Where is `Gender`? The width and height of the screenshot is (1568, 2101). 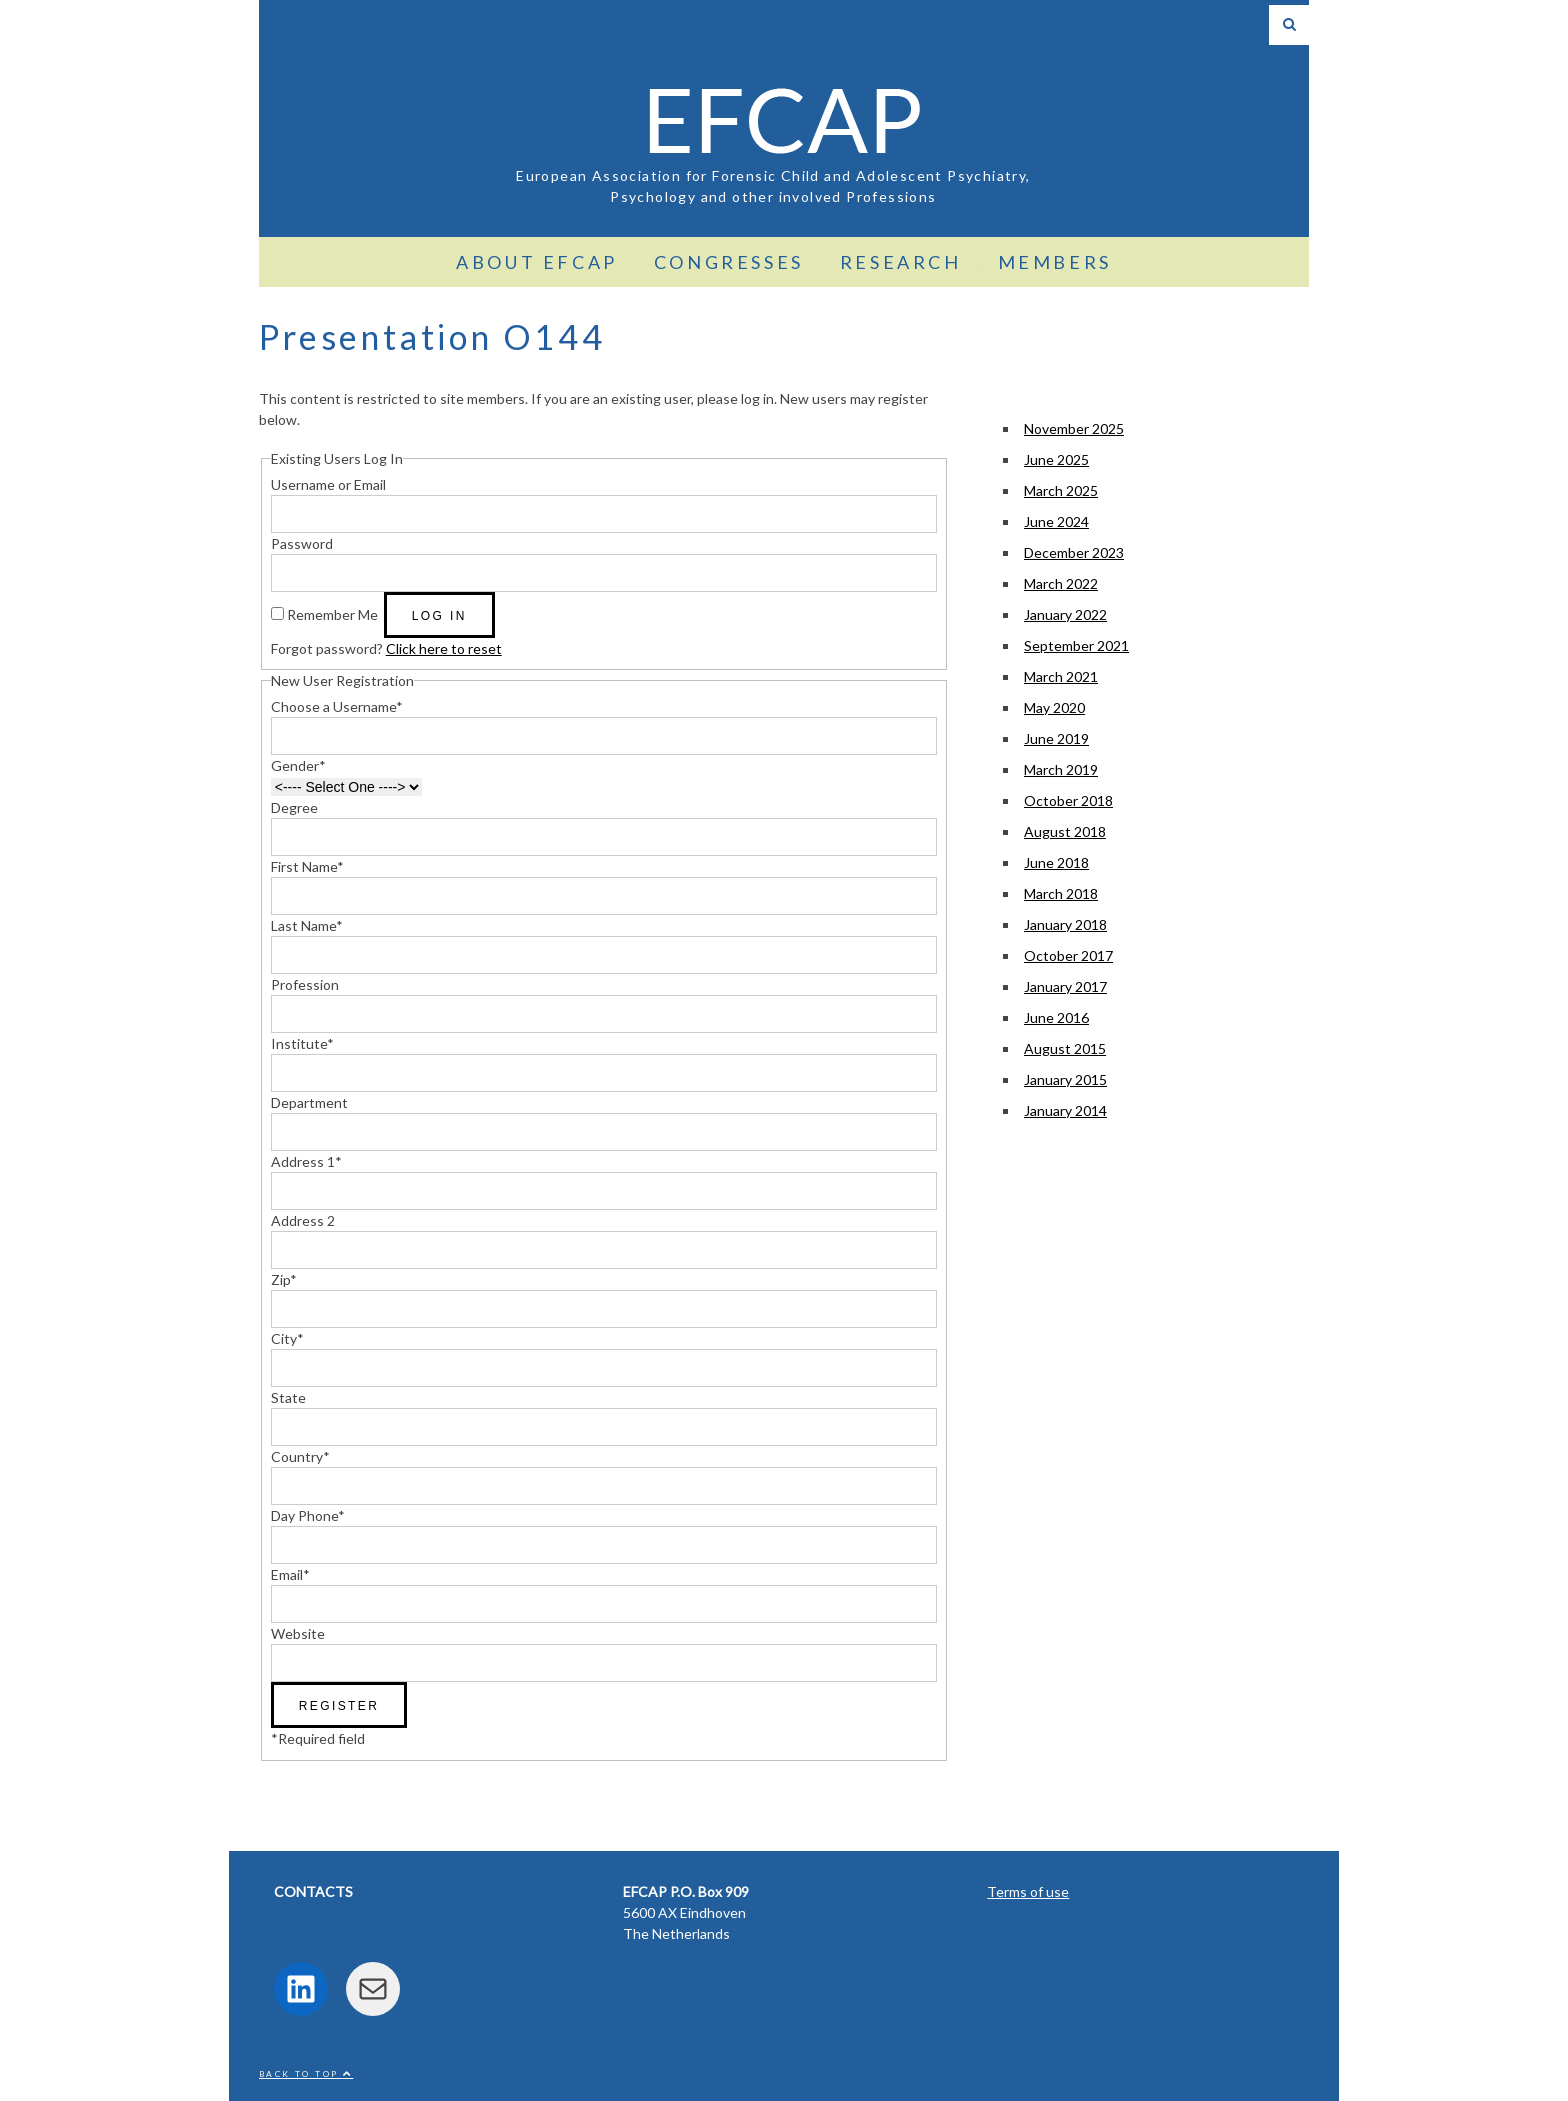 Gender is located at coordinates (298, 765).